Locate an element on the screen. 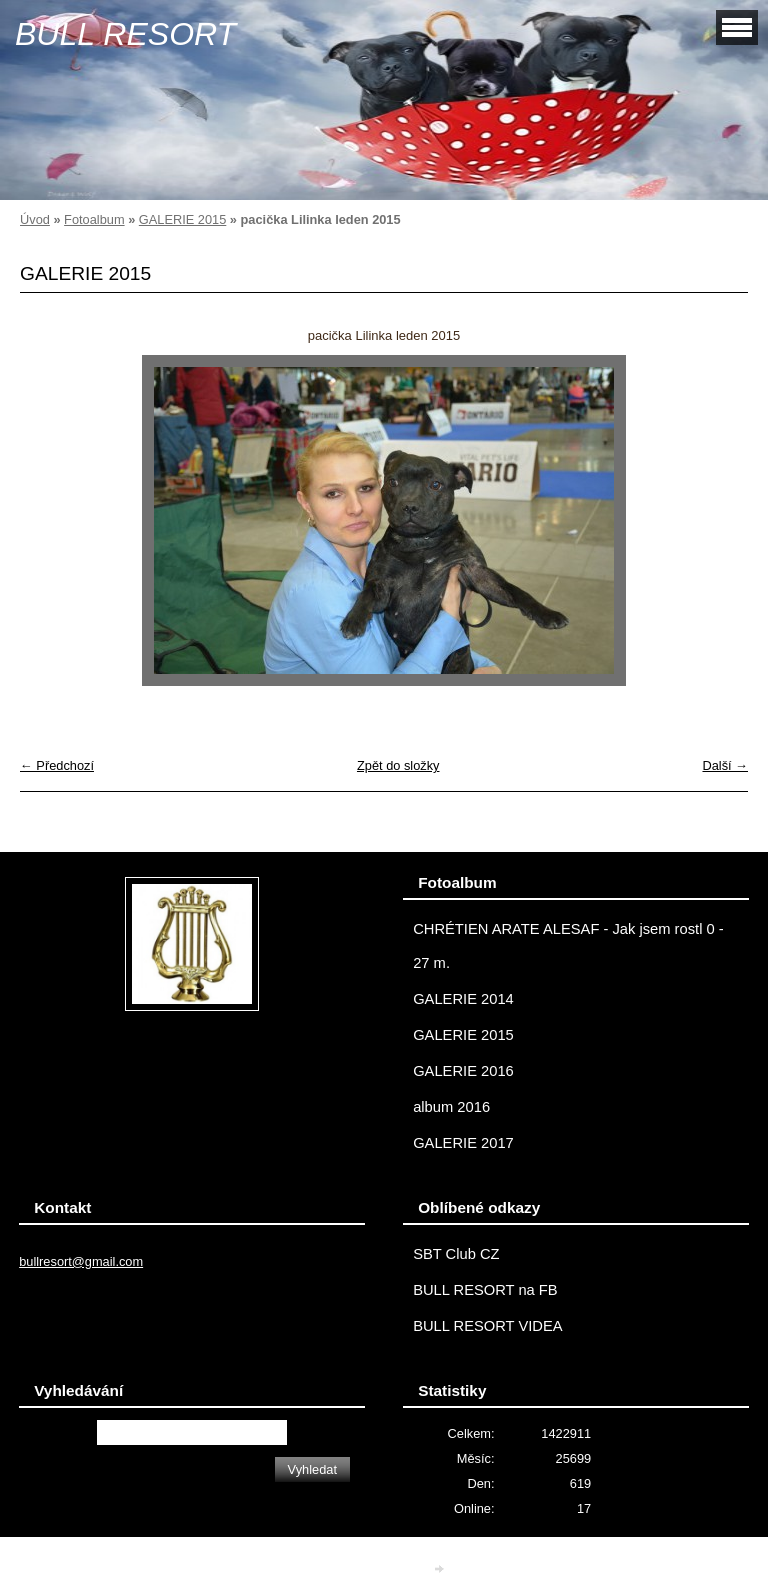 The width and height of the screenshot is (768, 1587). GALERIE 2015 is located at coordinates (183, 219).